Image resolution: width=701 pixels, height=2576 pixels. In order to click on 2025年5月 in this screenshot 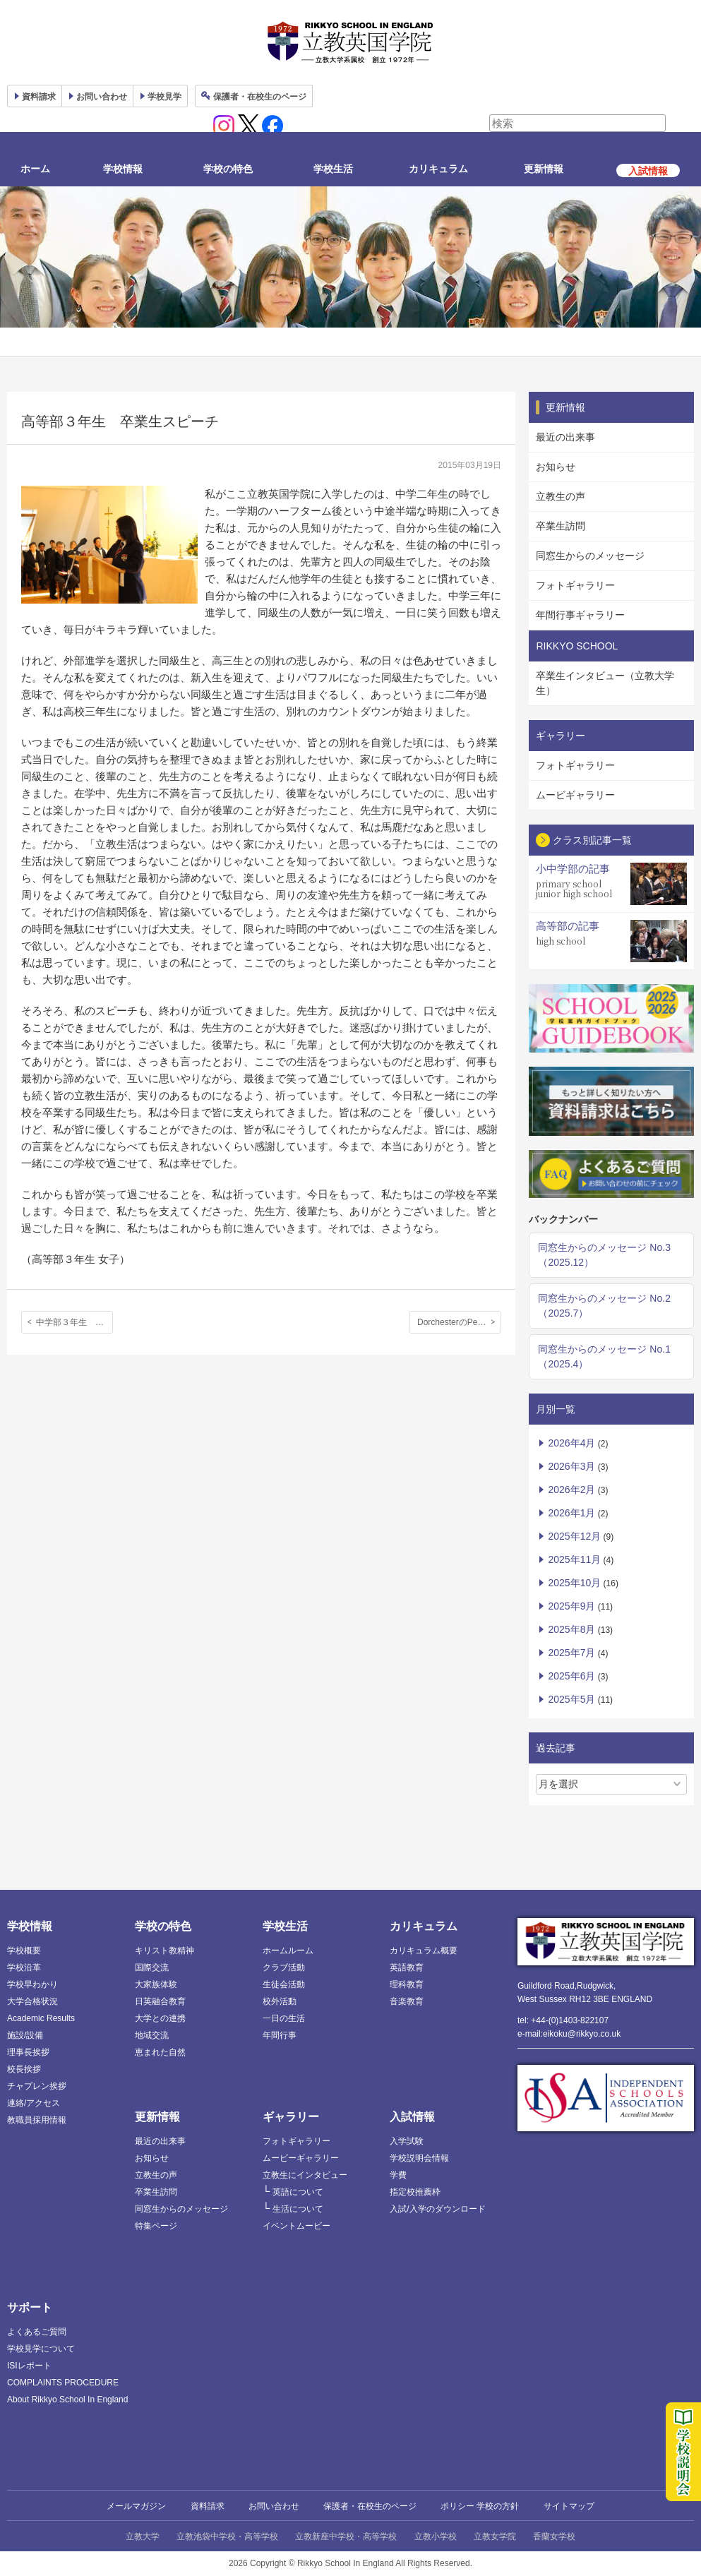, I will do `click(571, 1699)`.